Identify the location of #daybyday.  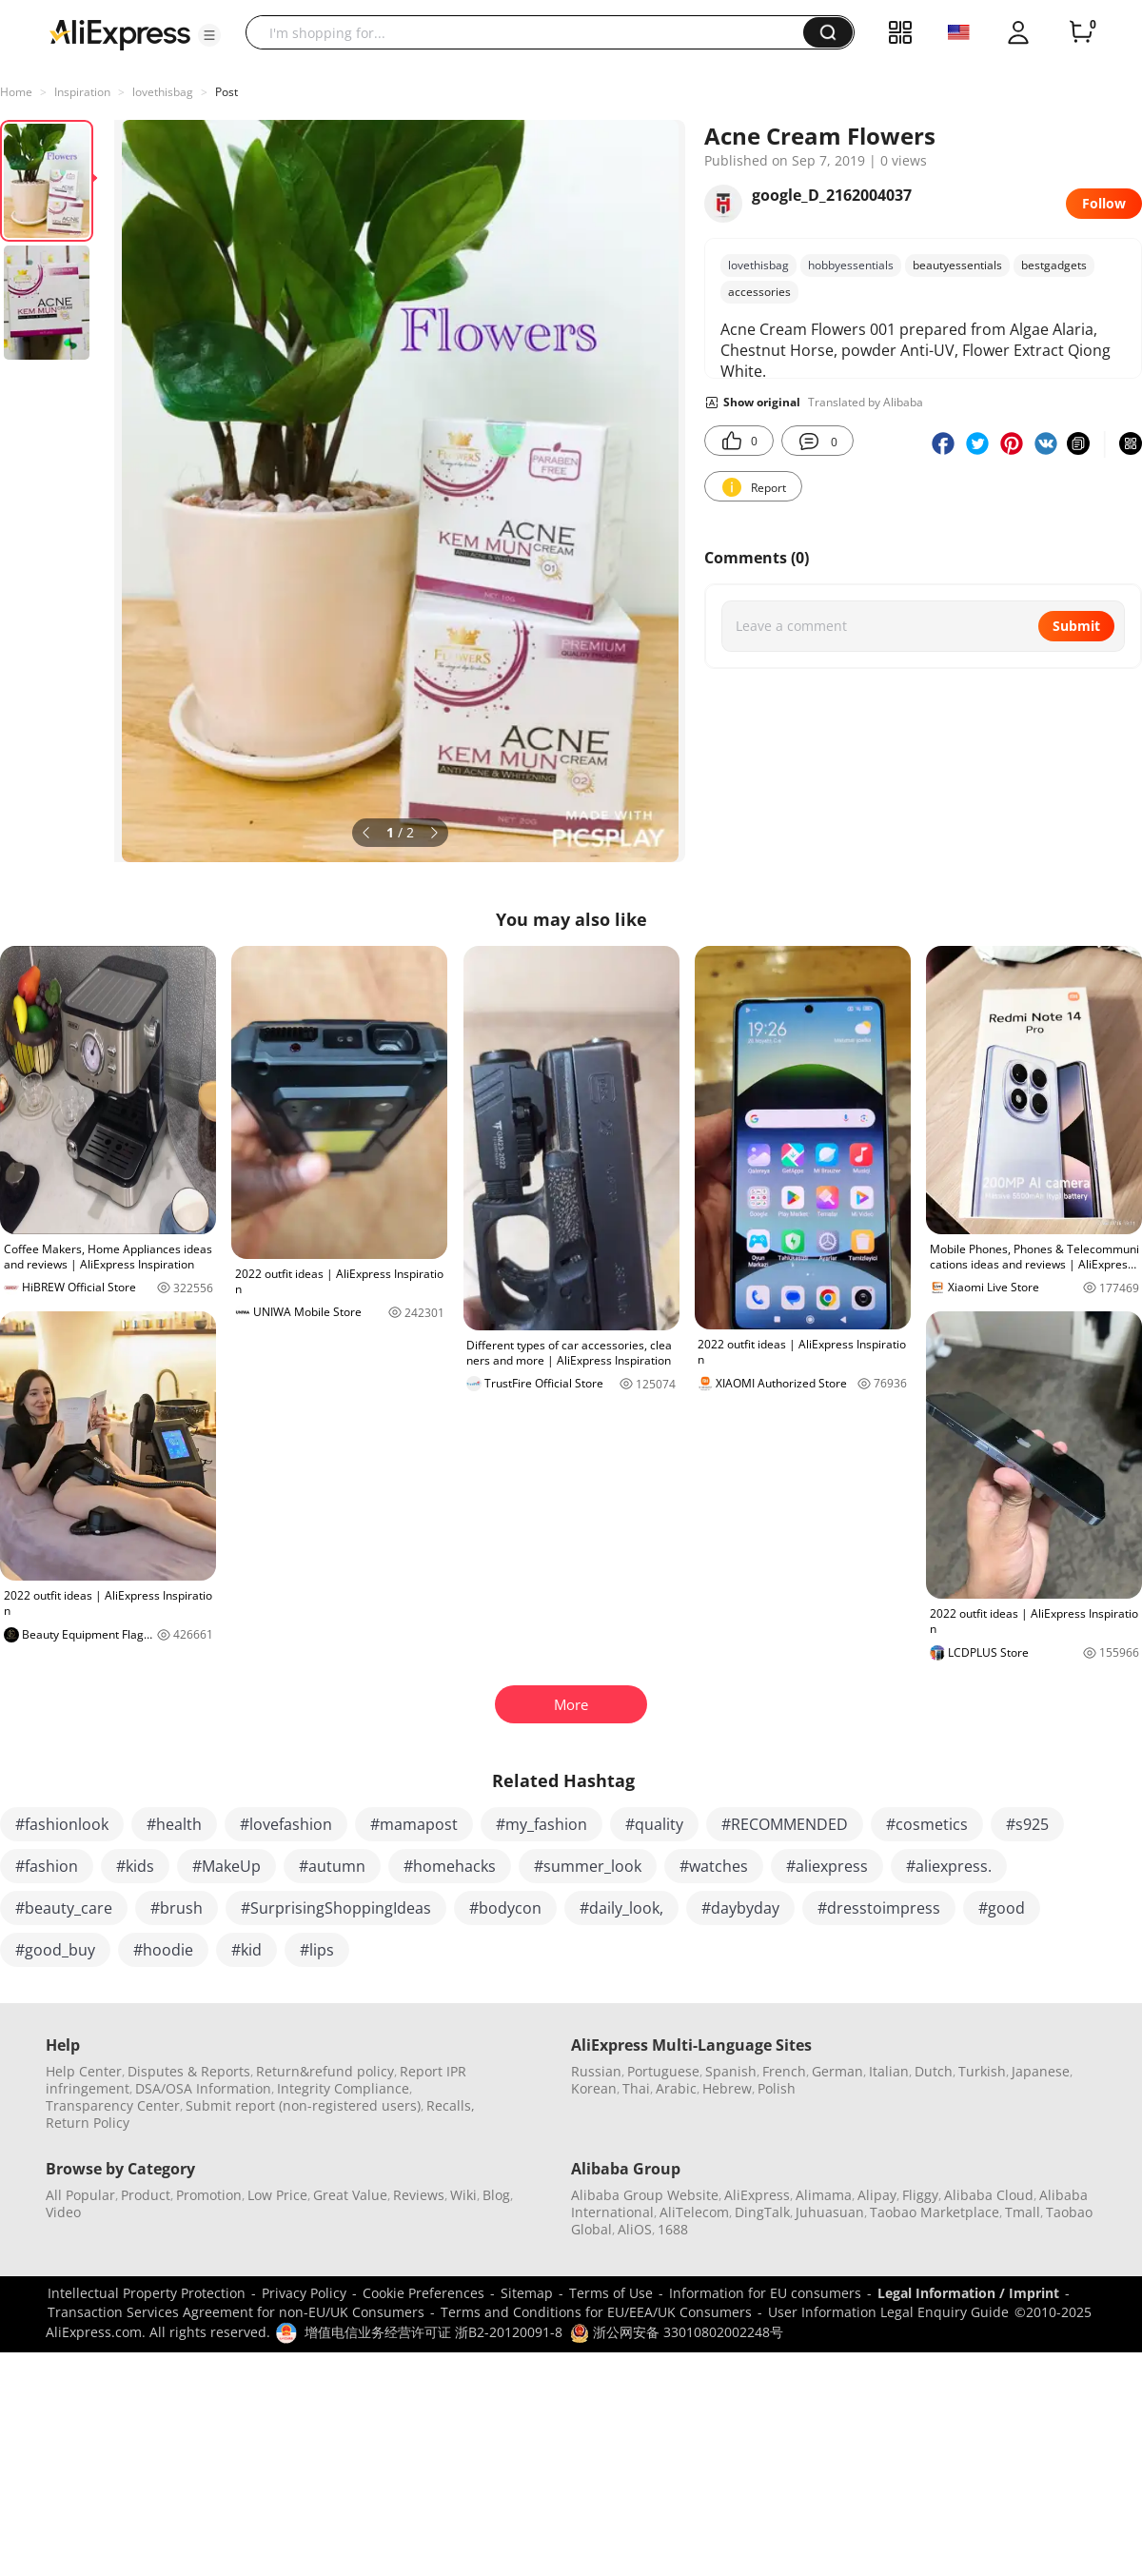
(740, 1908).